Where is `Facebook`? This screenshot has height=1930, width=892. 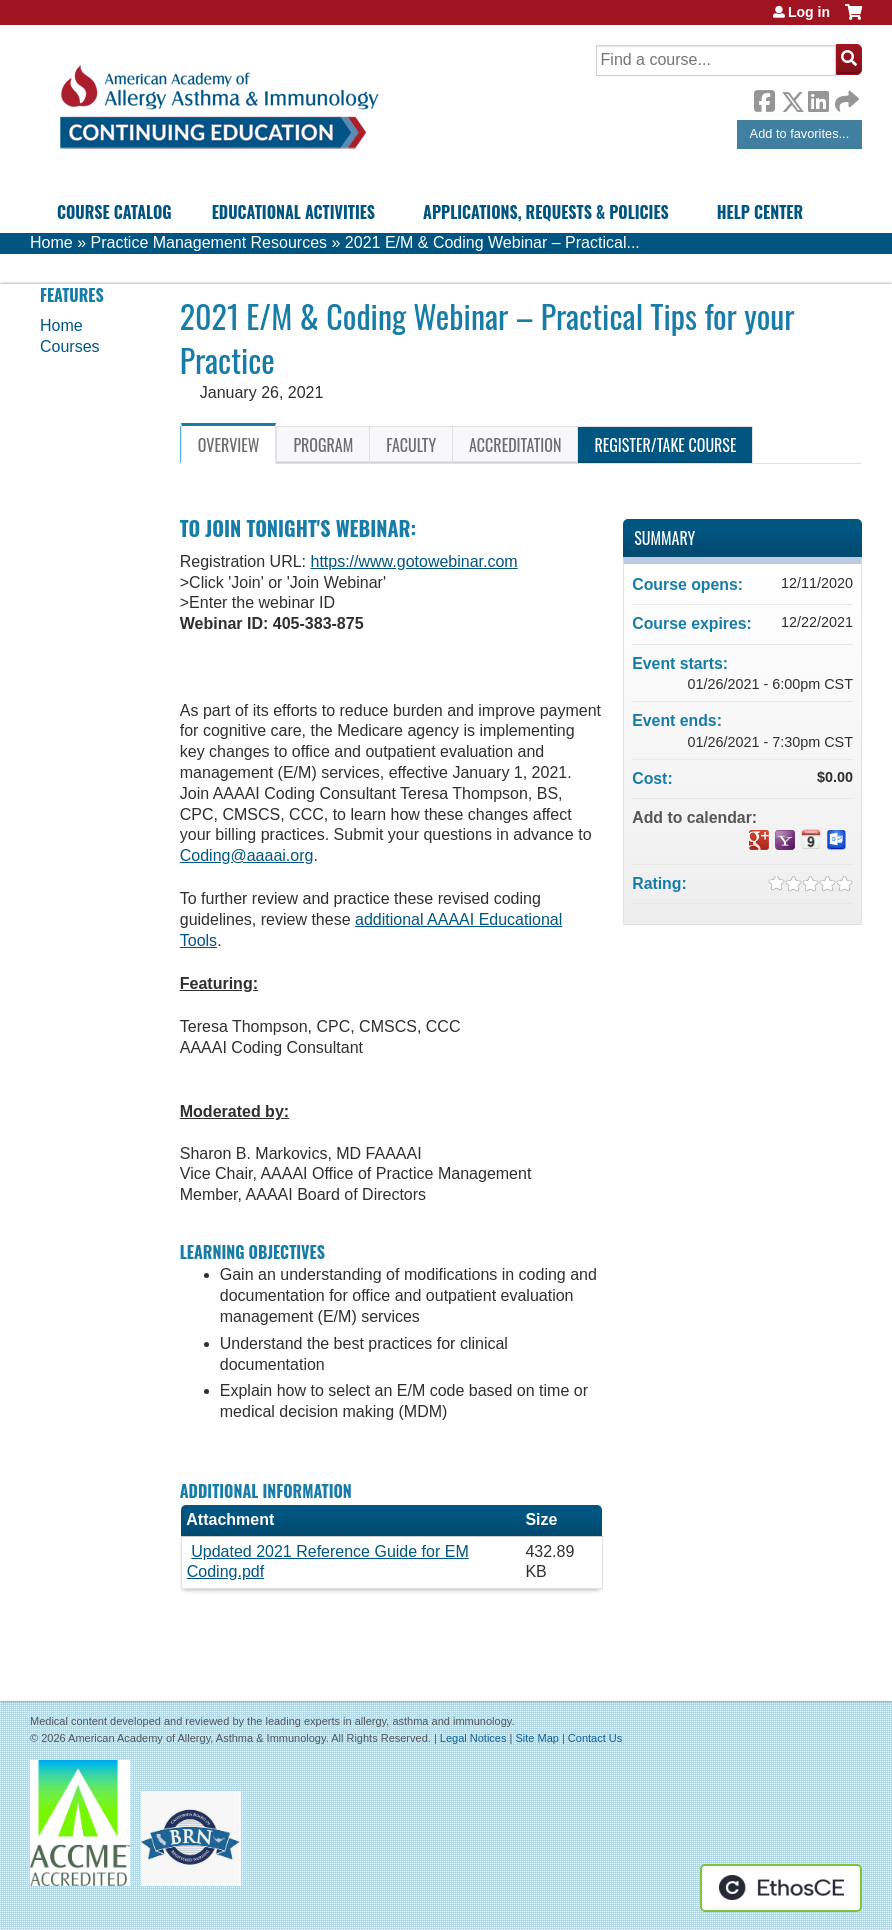 Facebook is located at coordinates (764, 98).